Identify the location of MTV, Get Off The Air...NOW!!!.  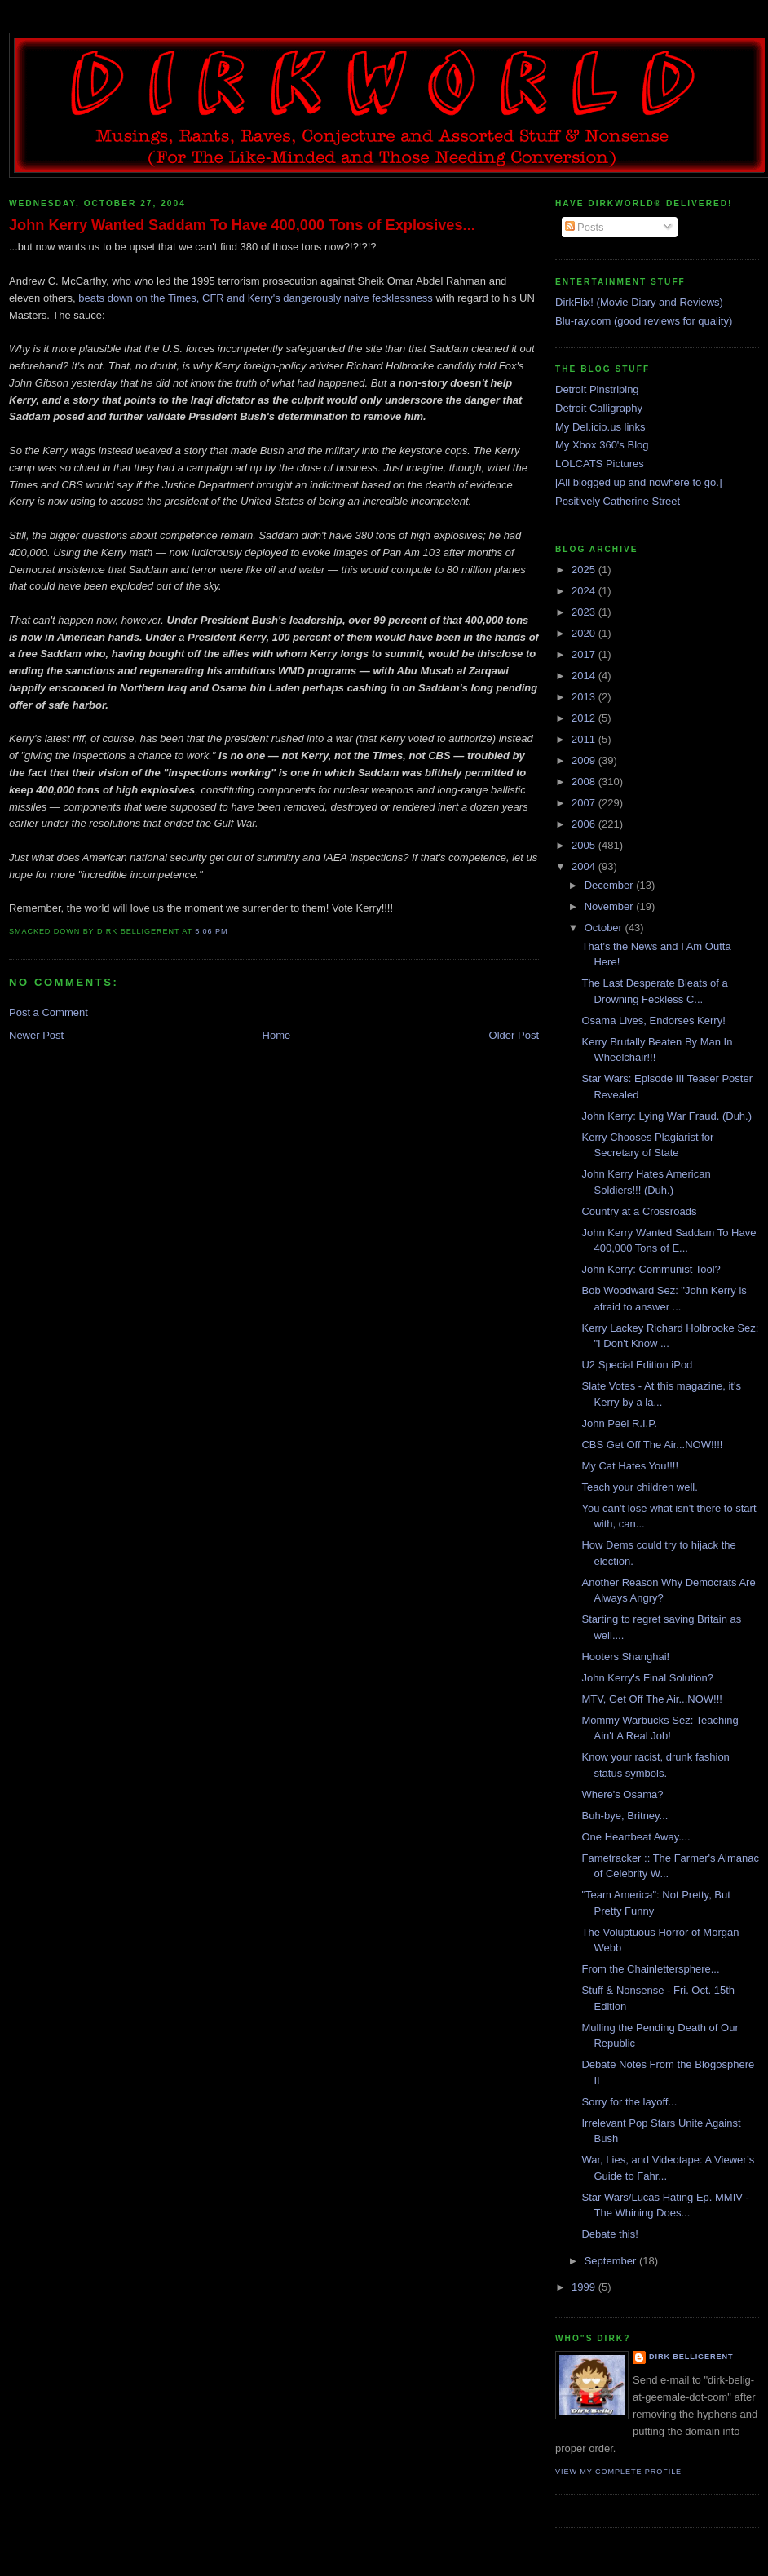
(651, 1699).